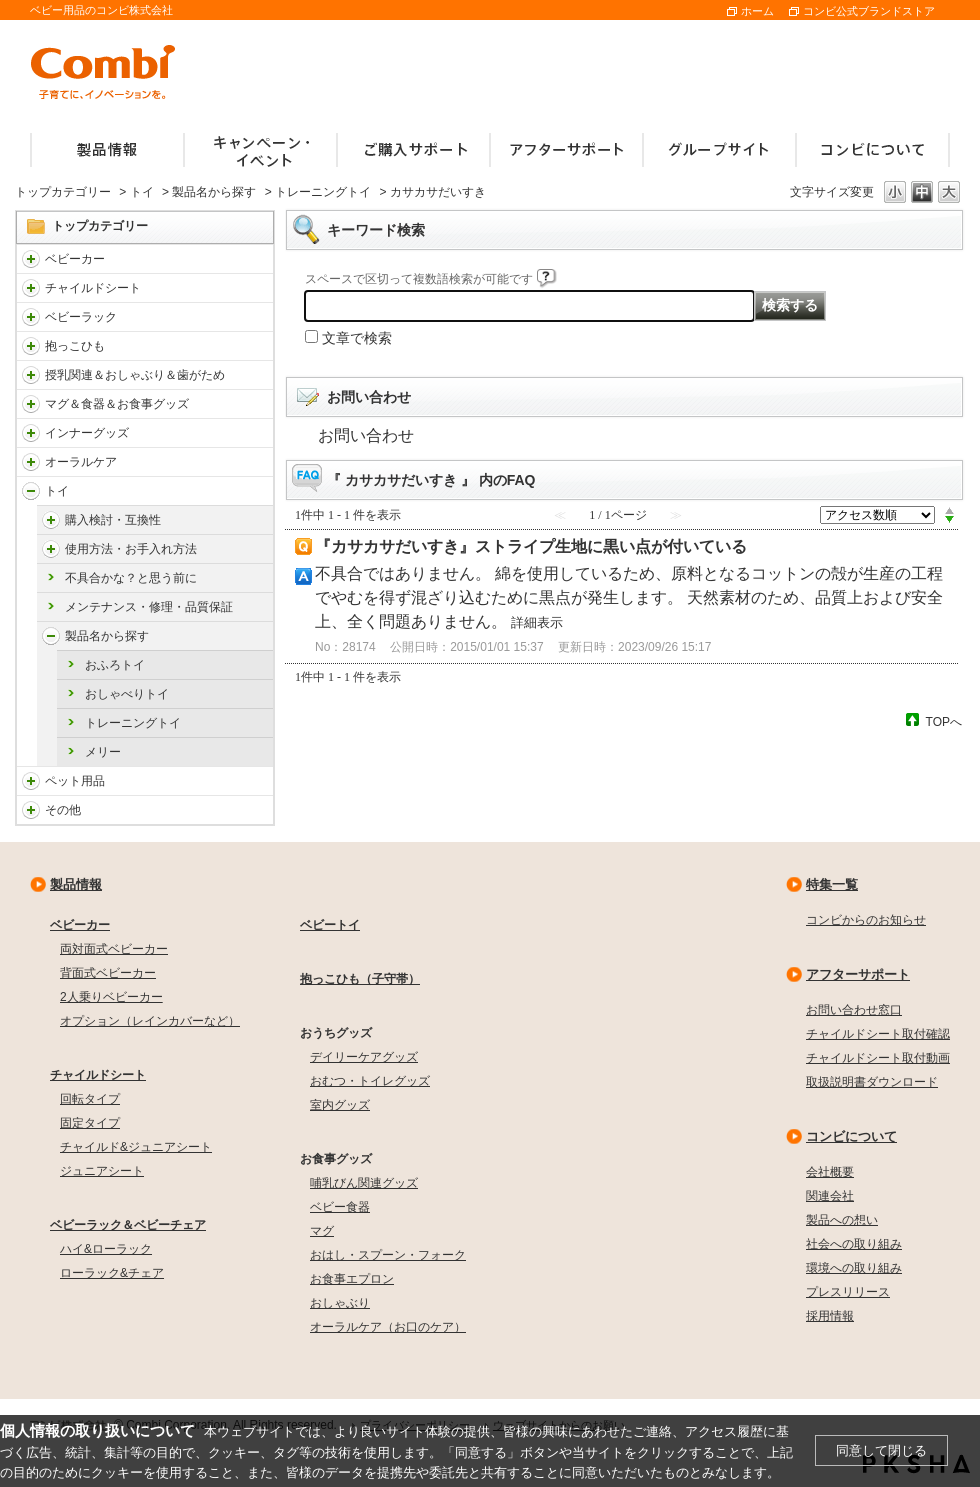 The width and height of the screenshot is (980, 1487). I want to click on TOPへ, so click(944, 721).